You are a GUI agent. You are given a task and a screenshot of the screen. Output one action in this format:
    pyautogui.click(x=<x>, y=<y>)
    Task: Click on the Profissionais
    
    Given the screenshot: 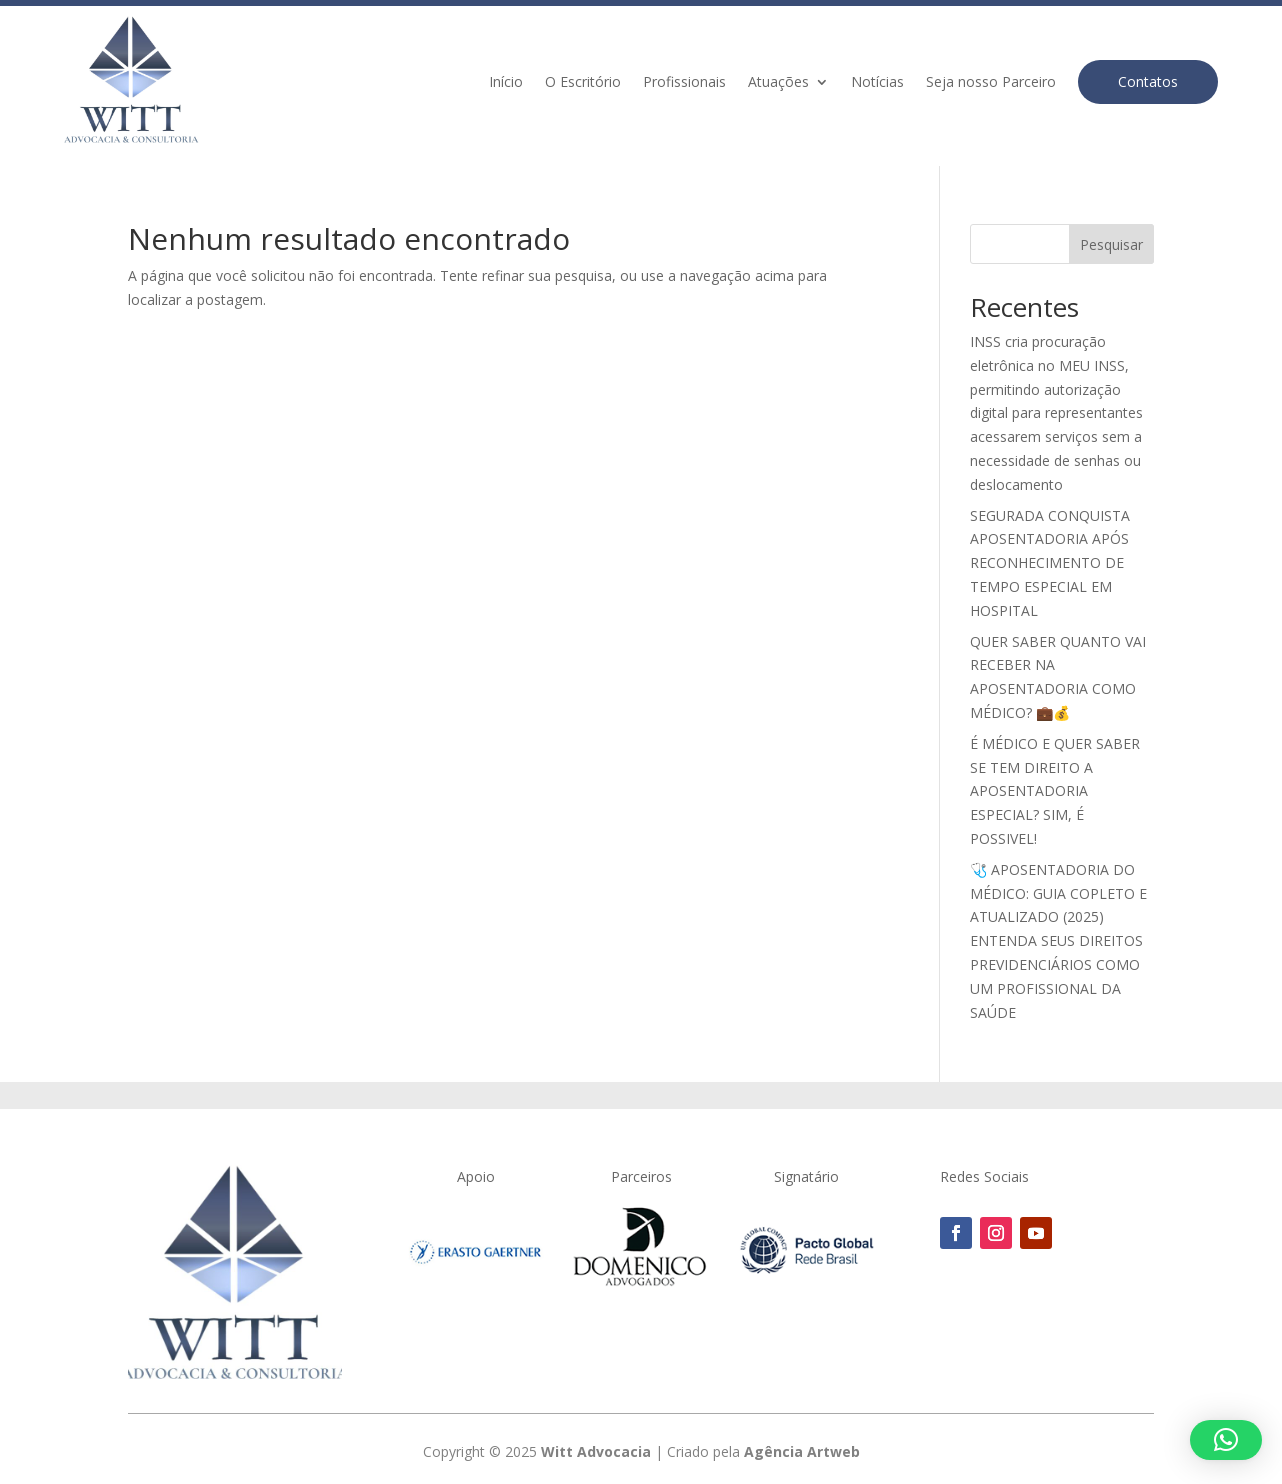 What is the action you would take?
    pyautogui.click(x=684, y=83)
    